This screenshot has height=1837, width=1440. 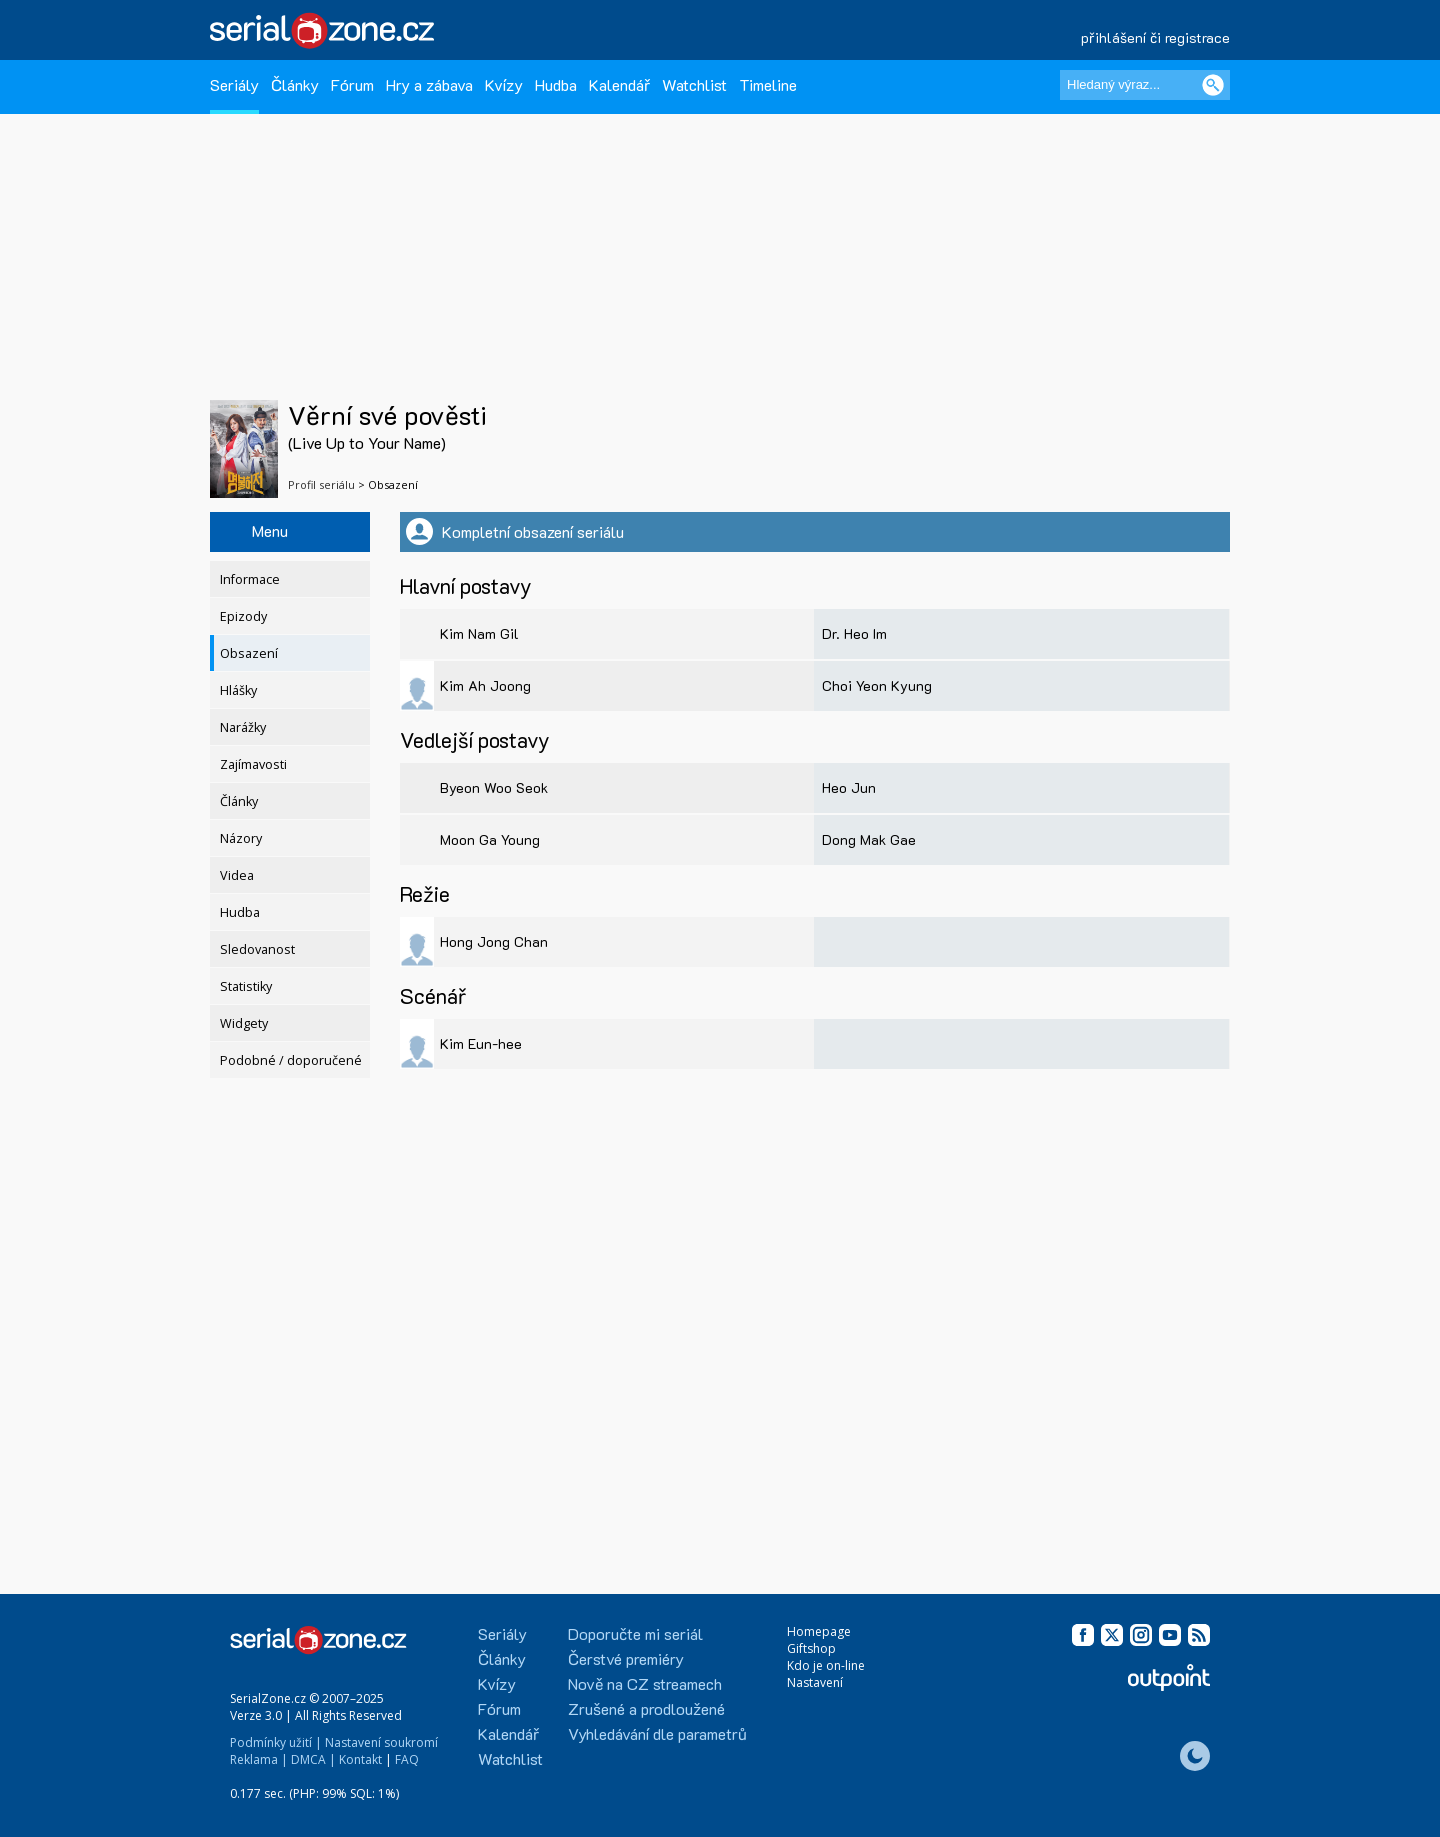 What do you see at coordinates (360, 1759) in the screenshot?
I see `Kontakt` at bounding box center [360, 1759].